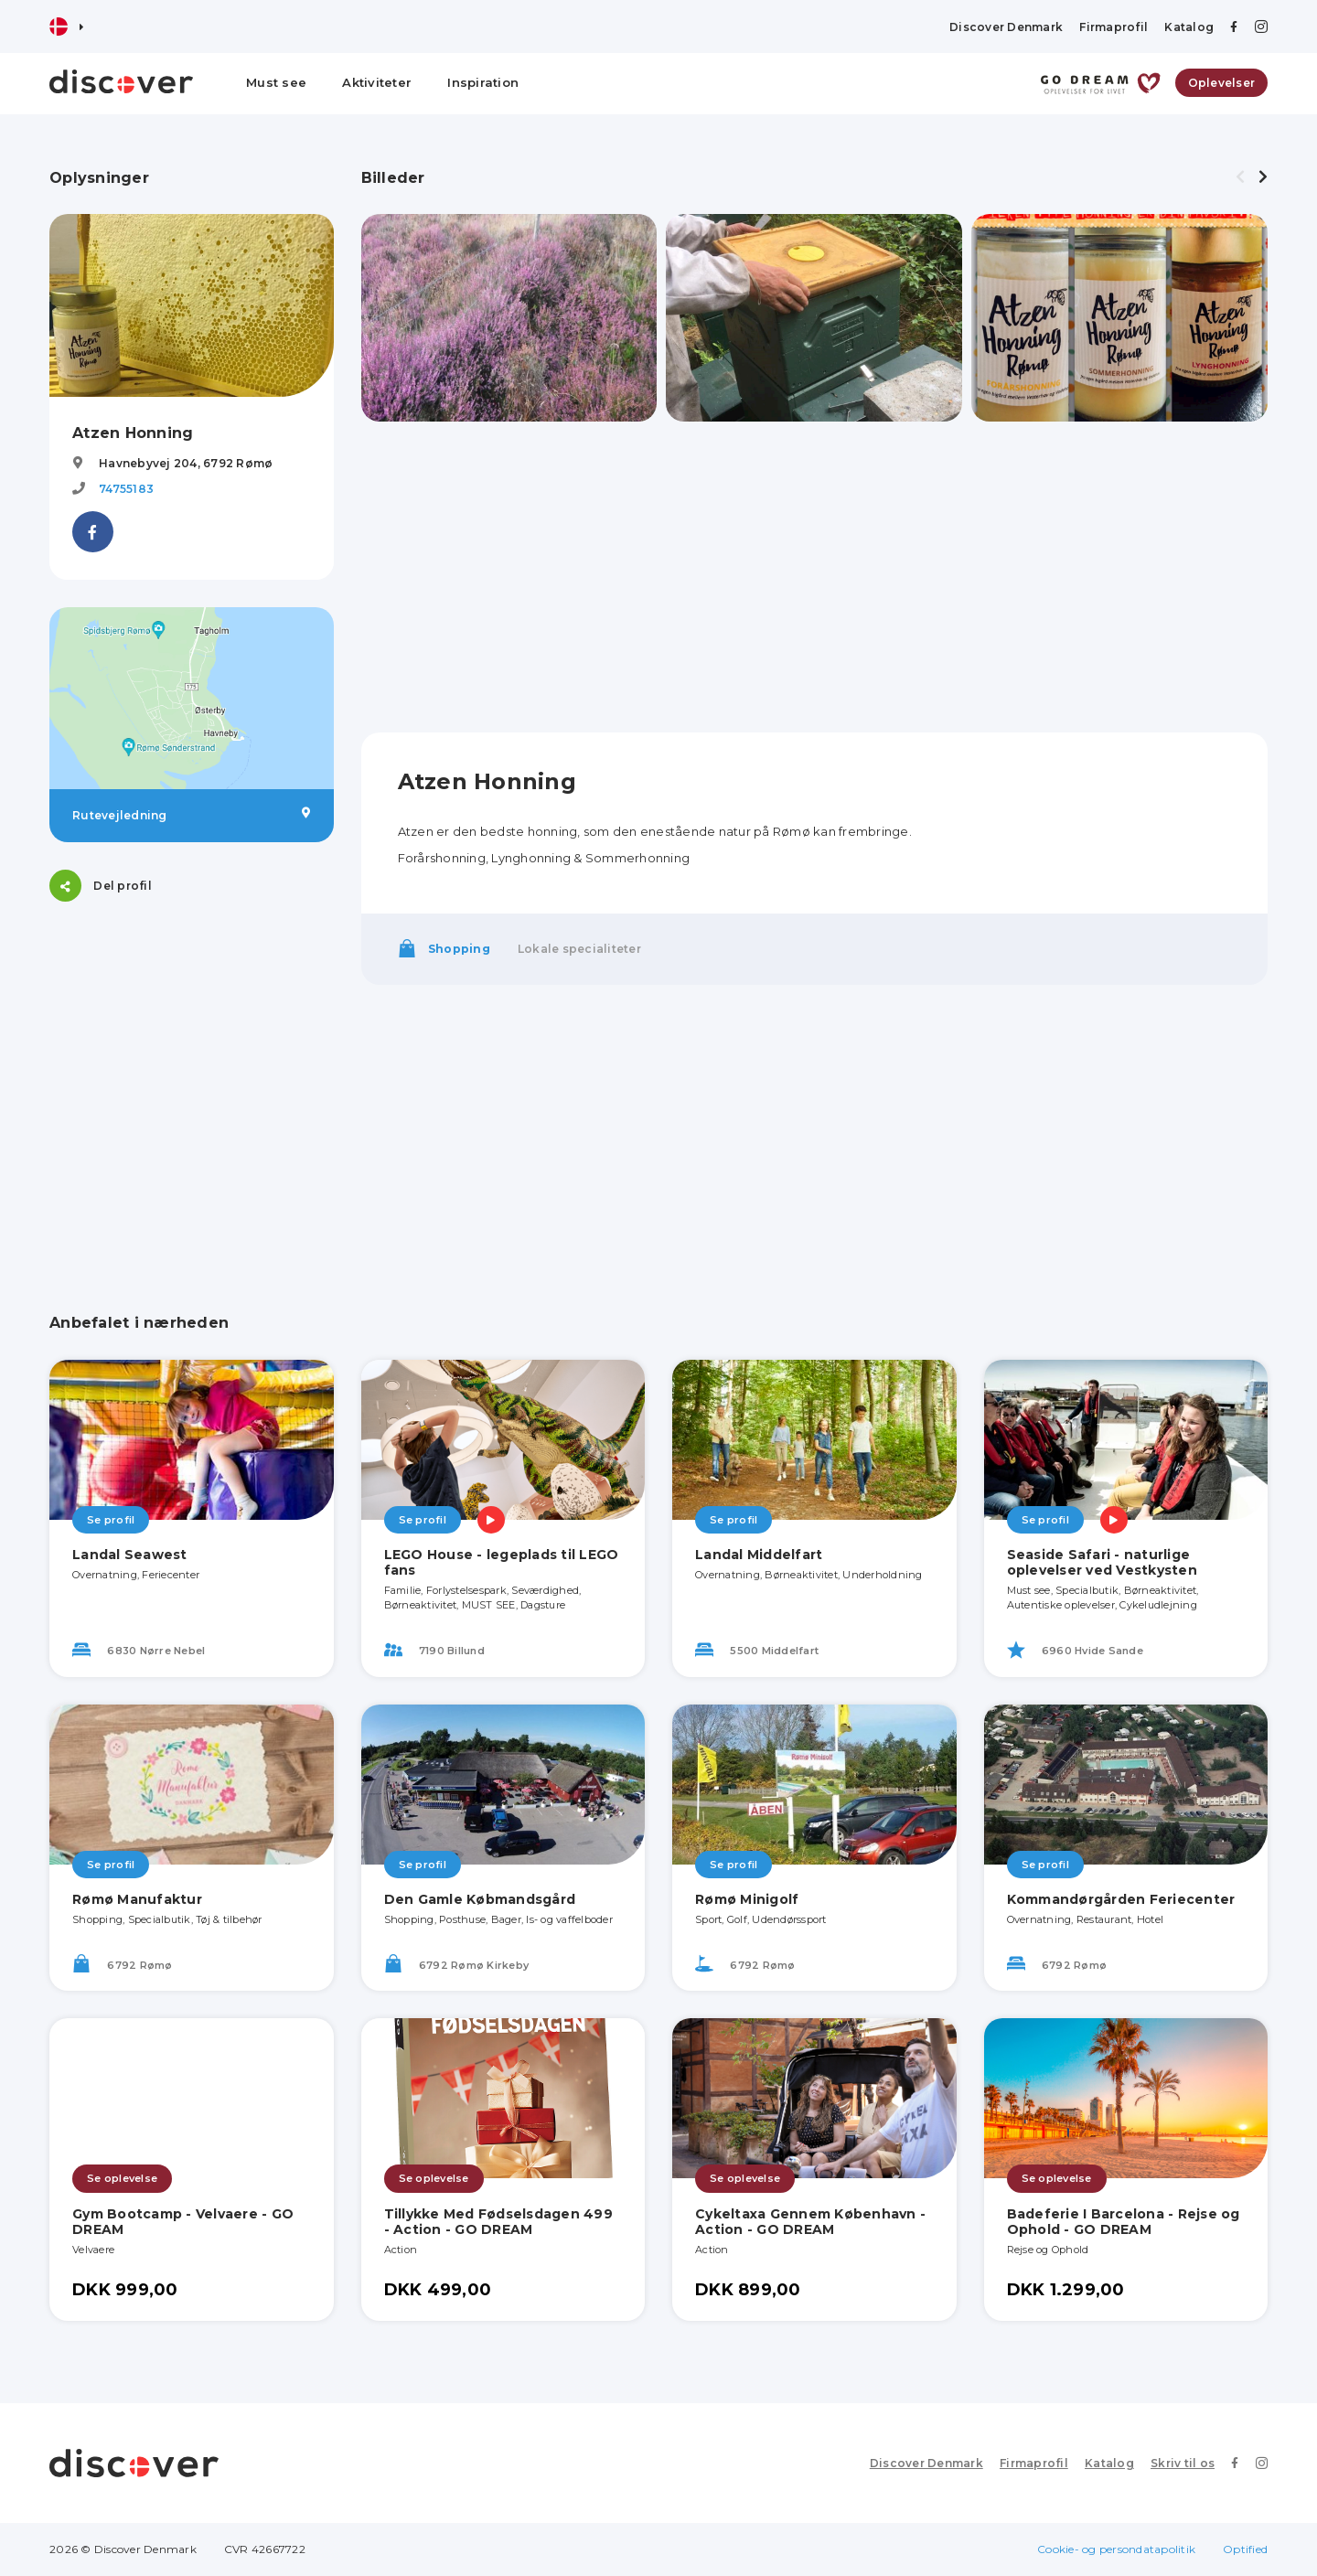  I want to click on Se profil, so click(110, 1519).